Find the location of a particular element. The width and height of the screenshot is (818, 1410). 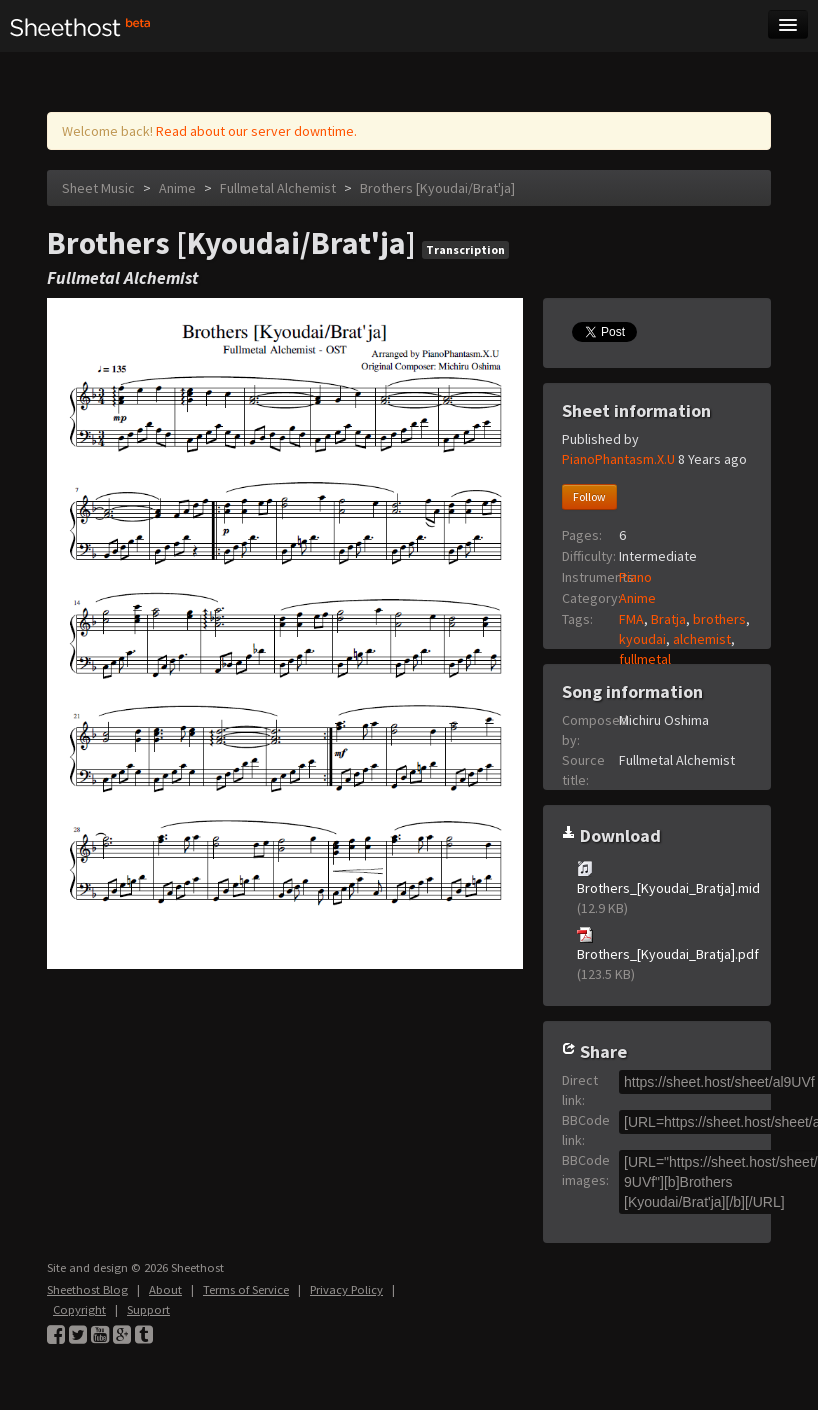

Anime is located at coordinates (177, 188).